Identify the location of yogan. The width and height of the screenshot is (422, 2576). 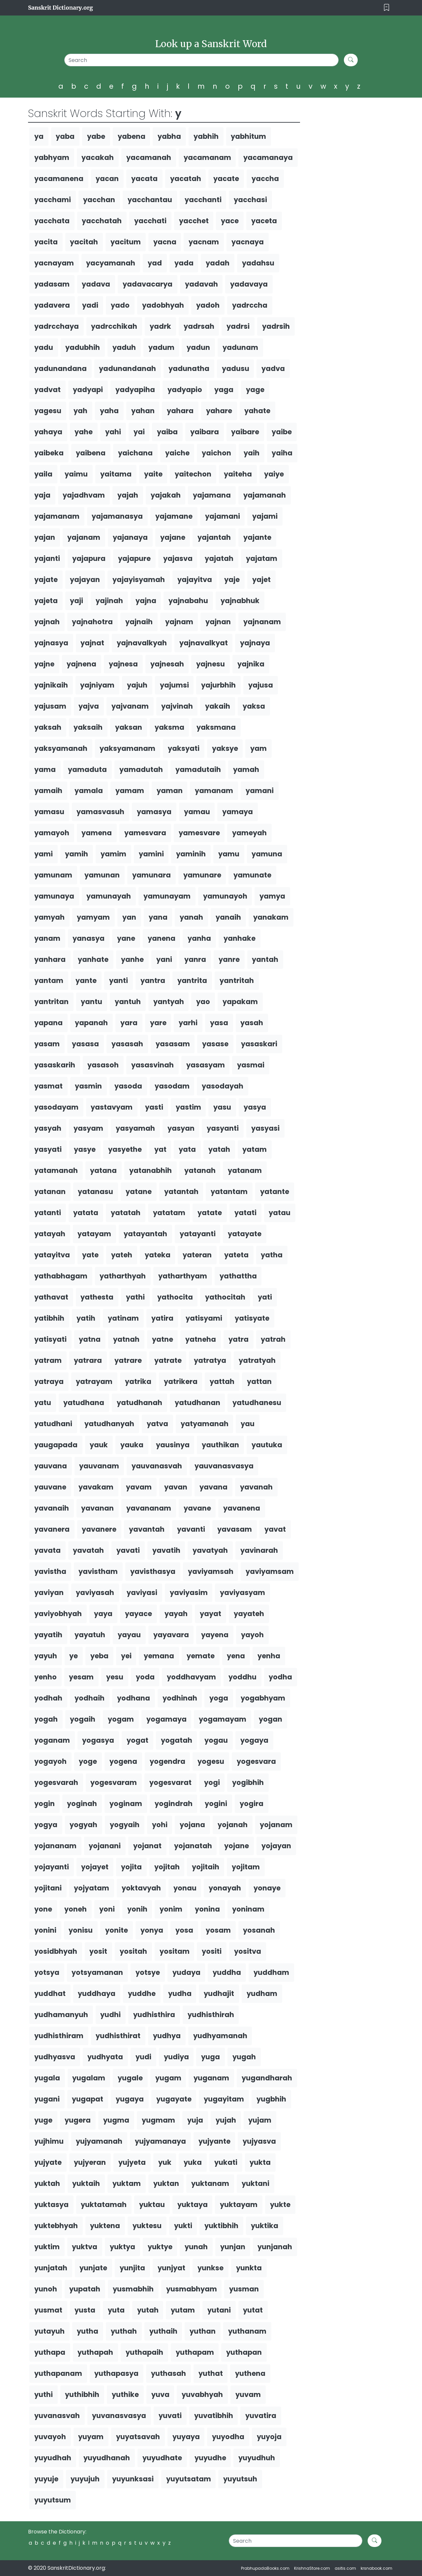
(270, 1719).